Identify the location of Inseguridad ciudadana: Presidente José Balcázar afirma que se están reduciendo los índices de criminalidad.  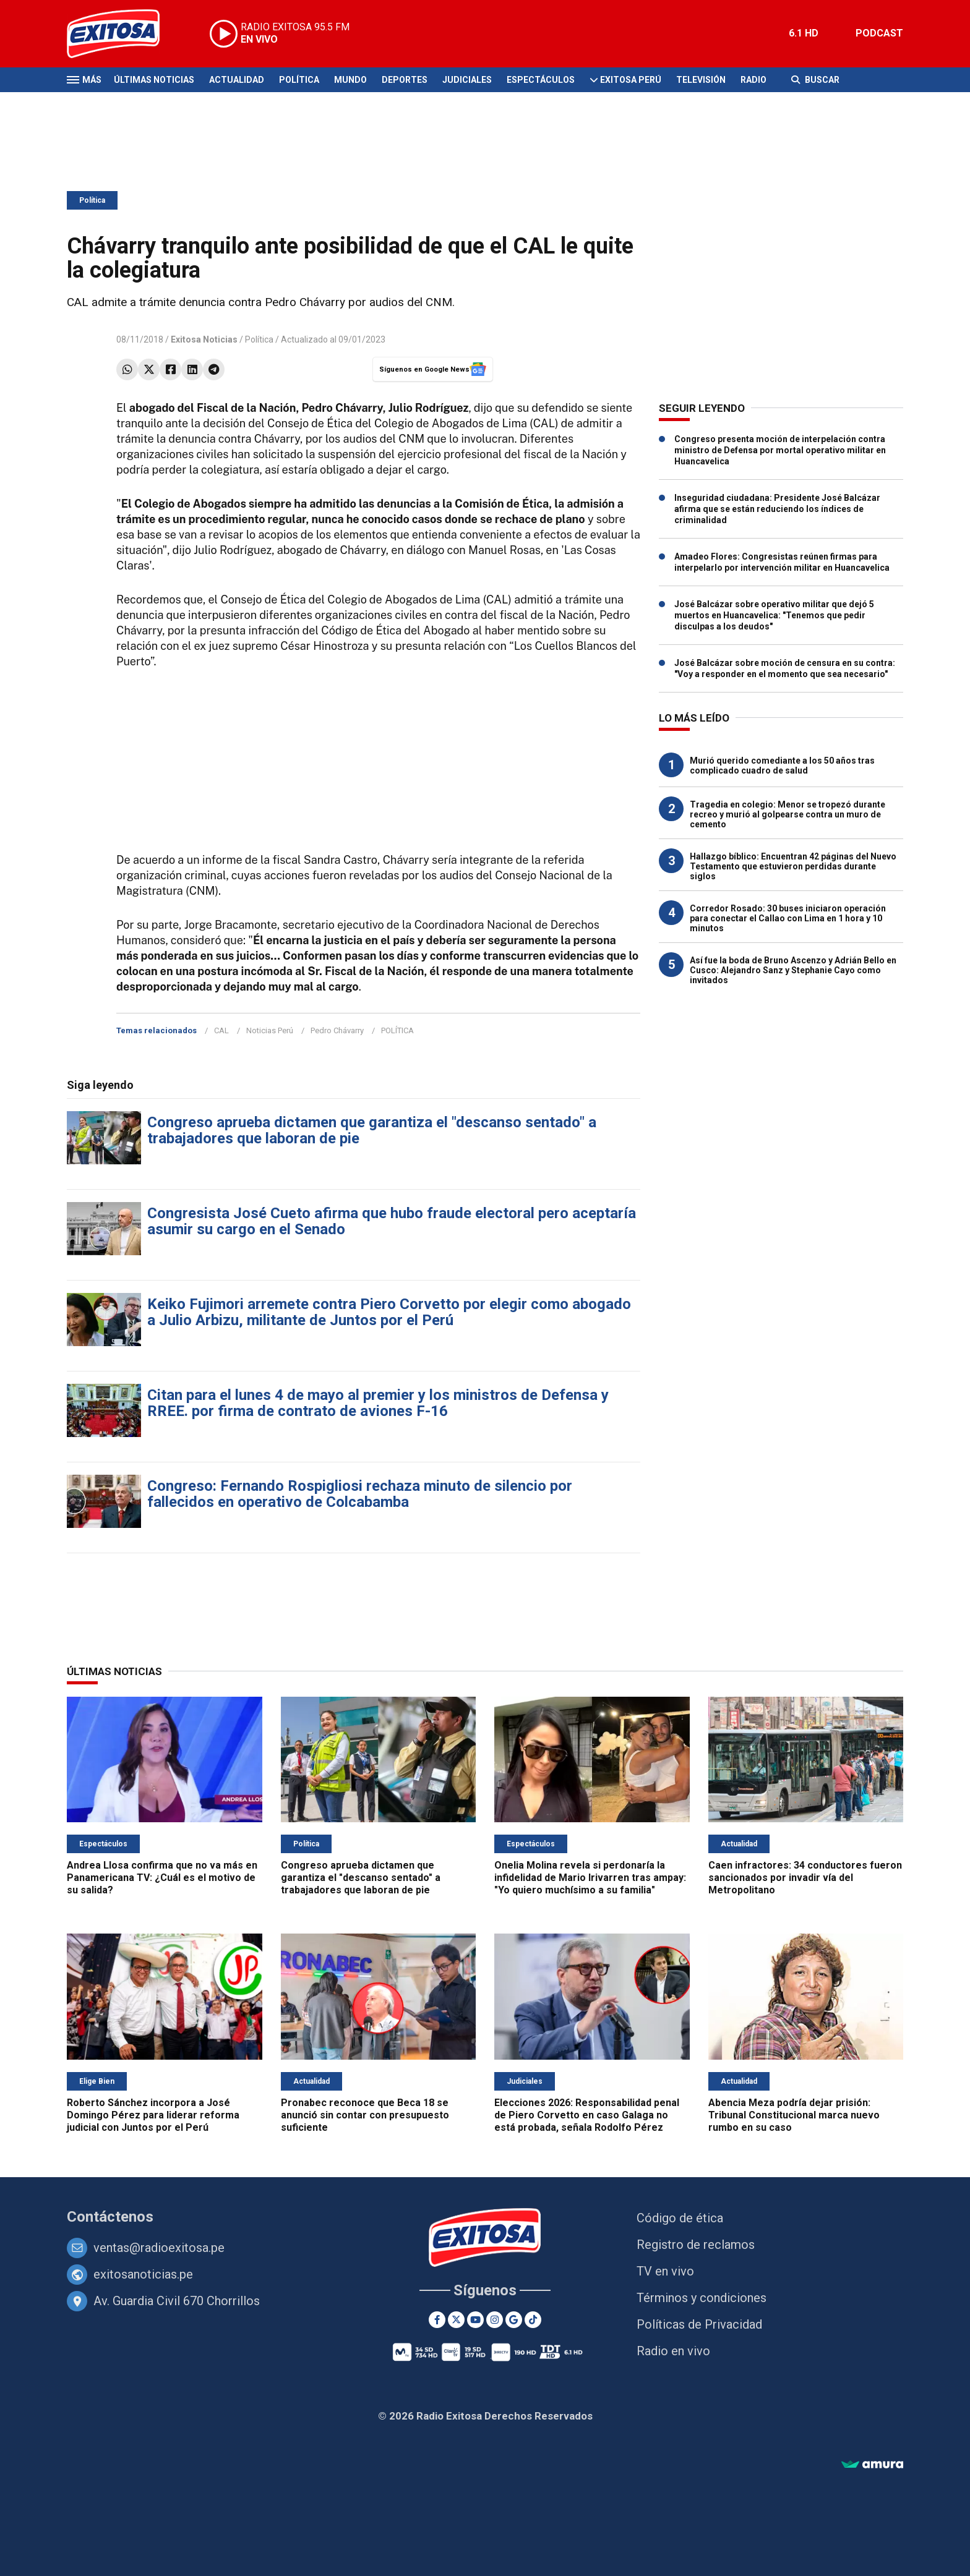
(777, 509).